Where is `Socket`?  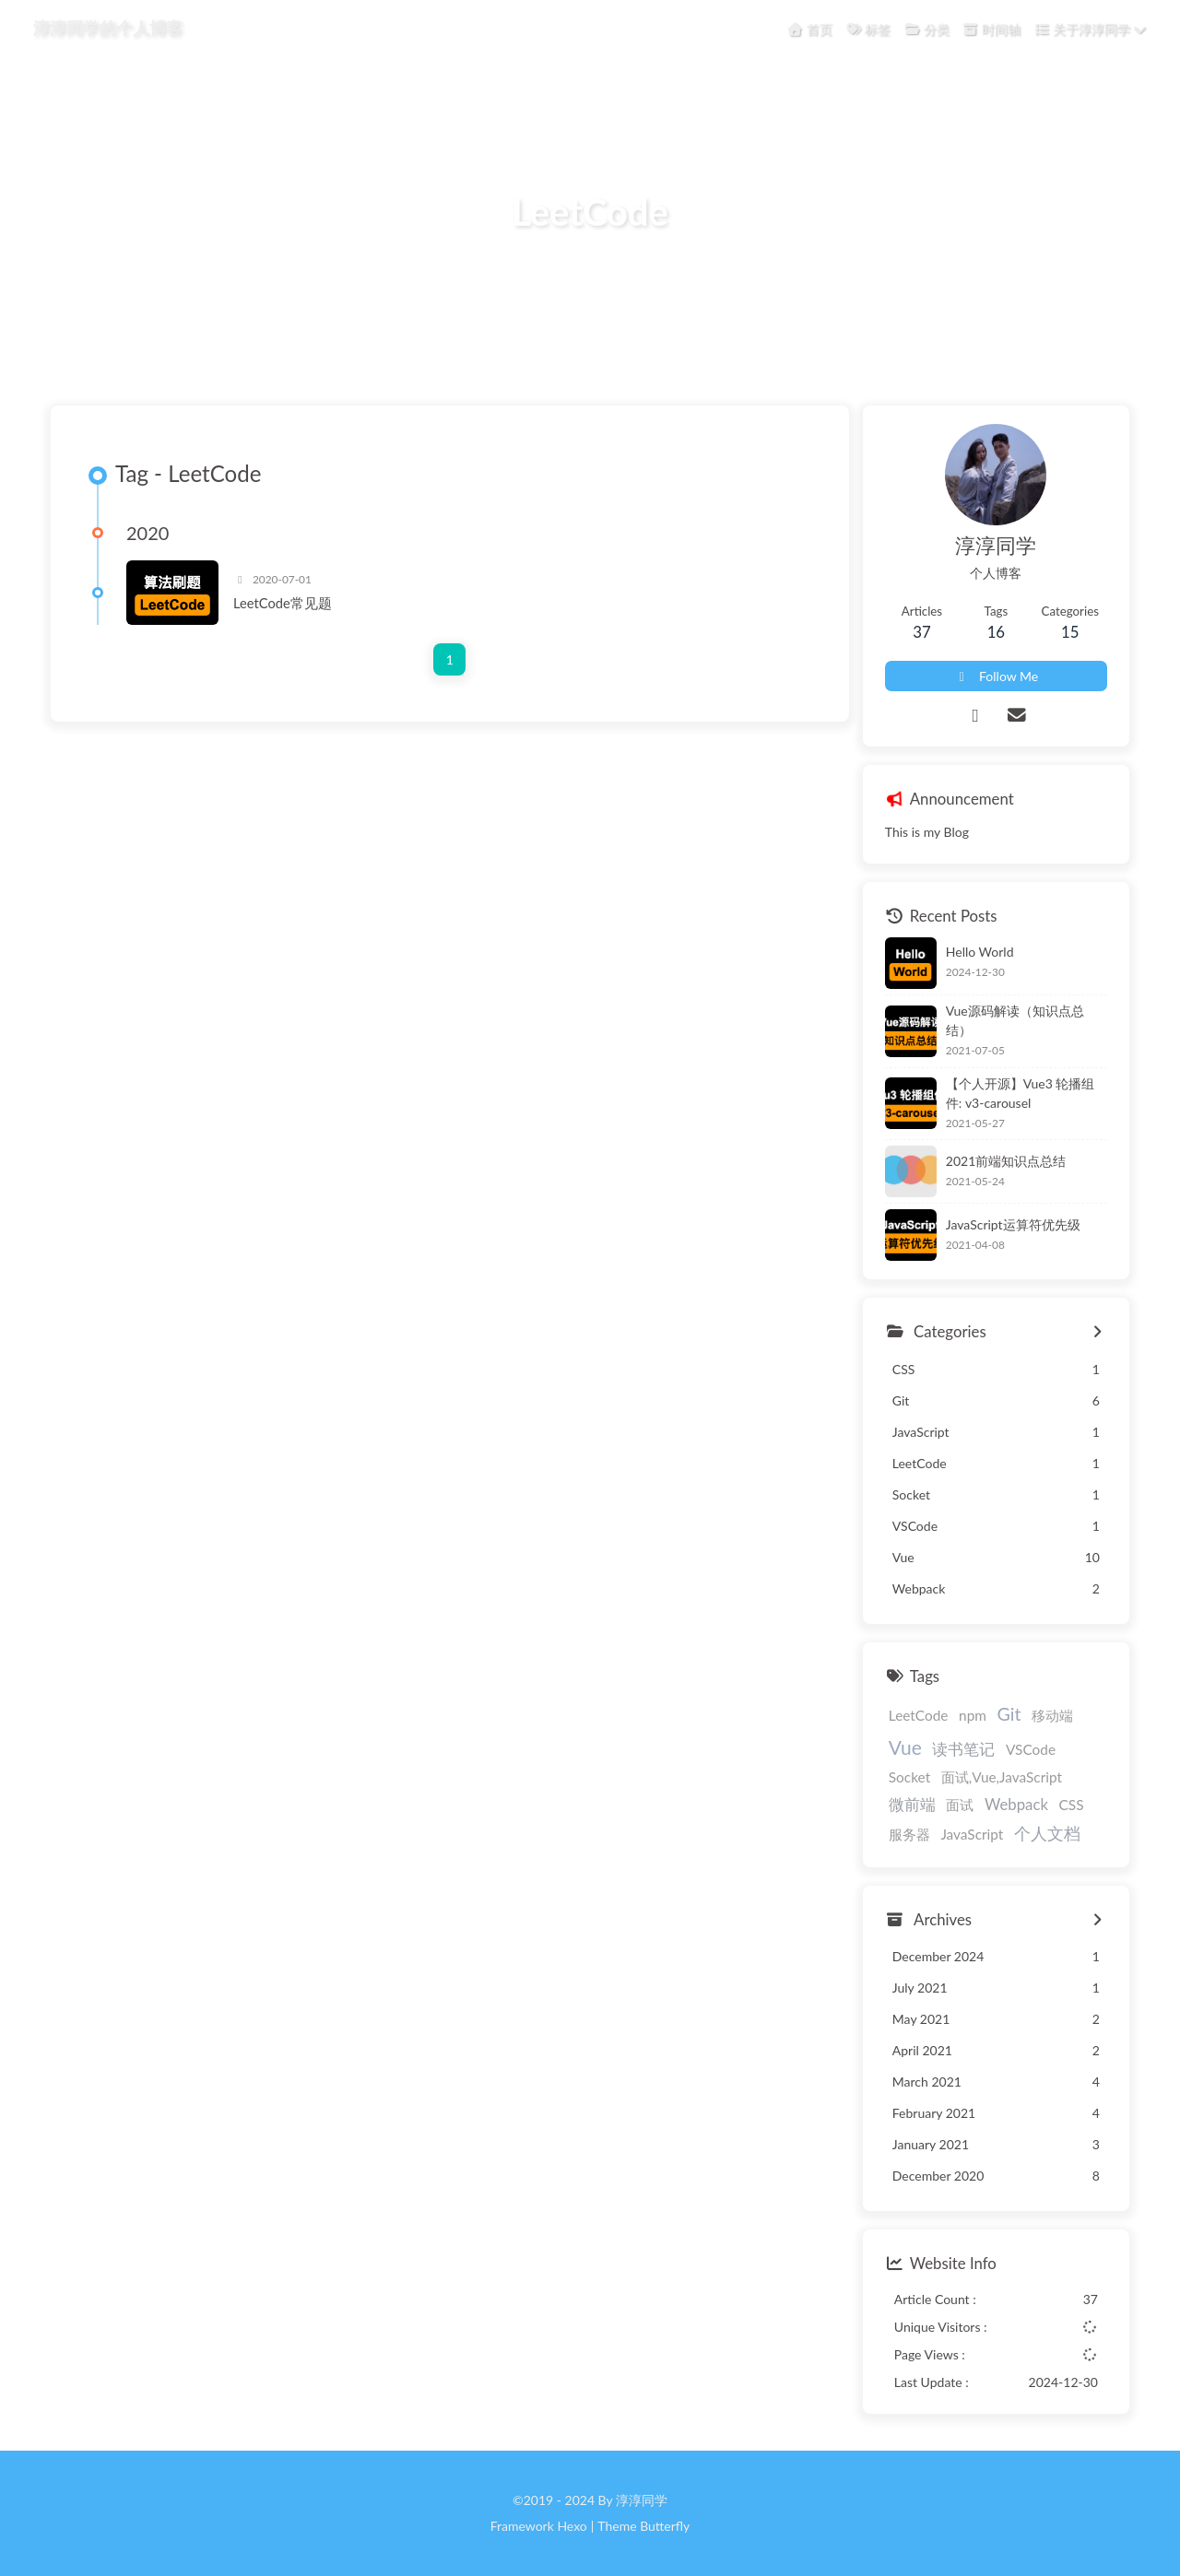
Socket is located at coordinates (909, 1777).